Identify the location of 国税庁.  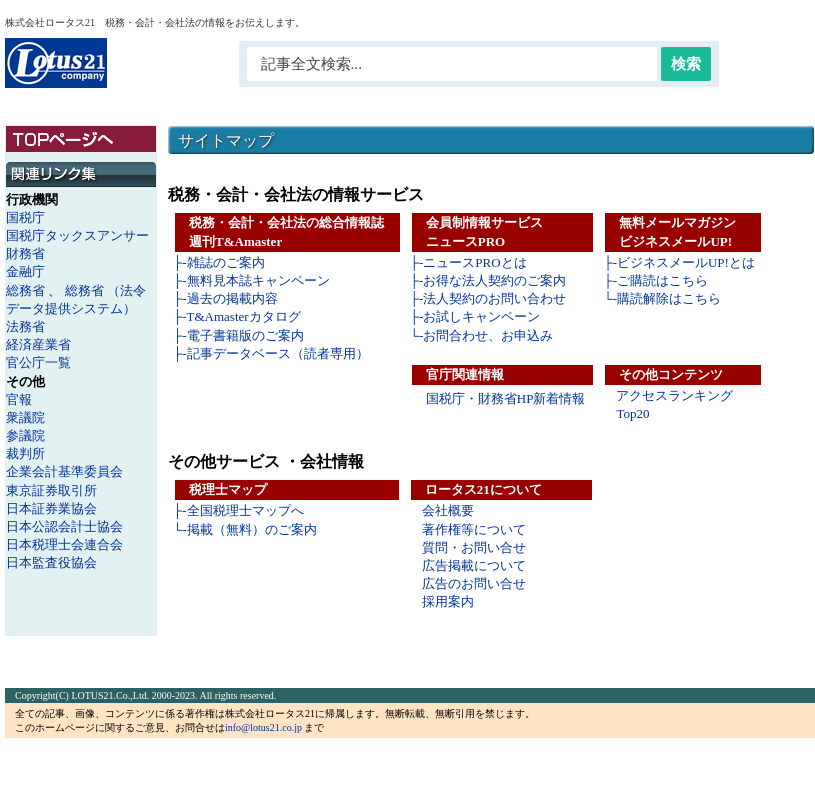
(25, 217).